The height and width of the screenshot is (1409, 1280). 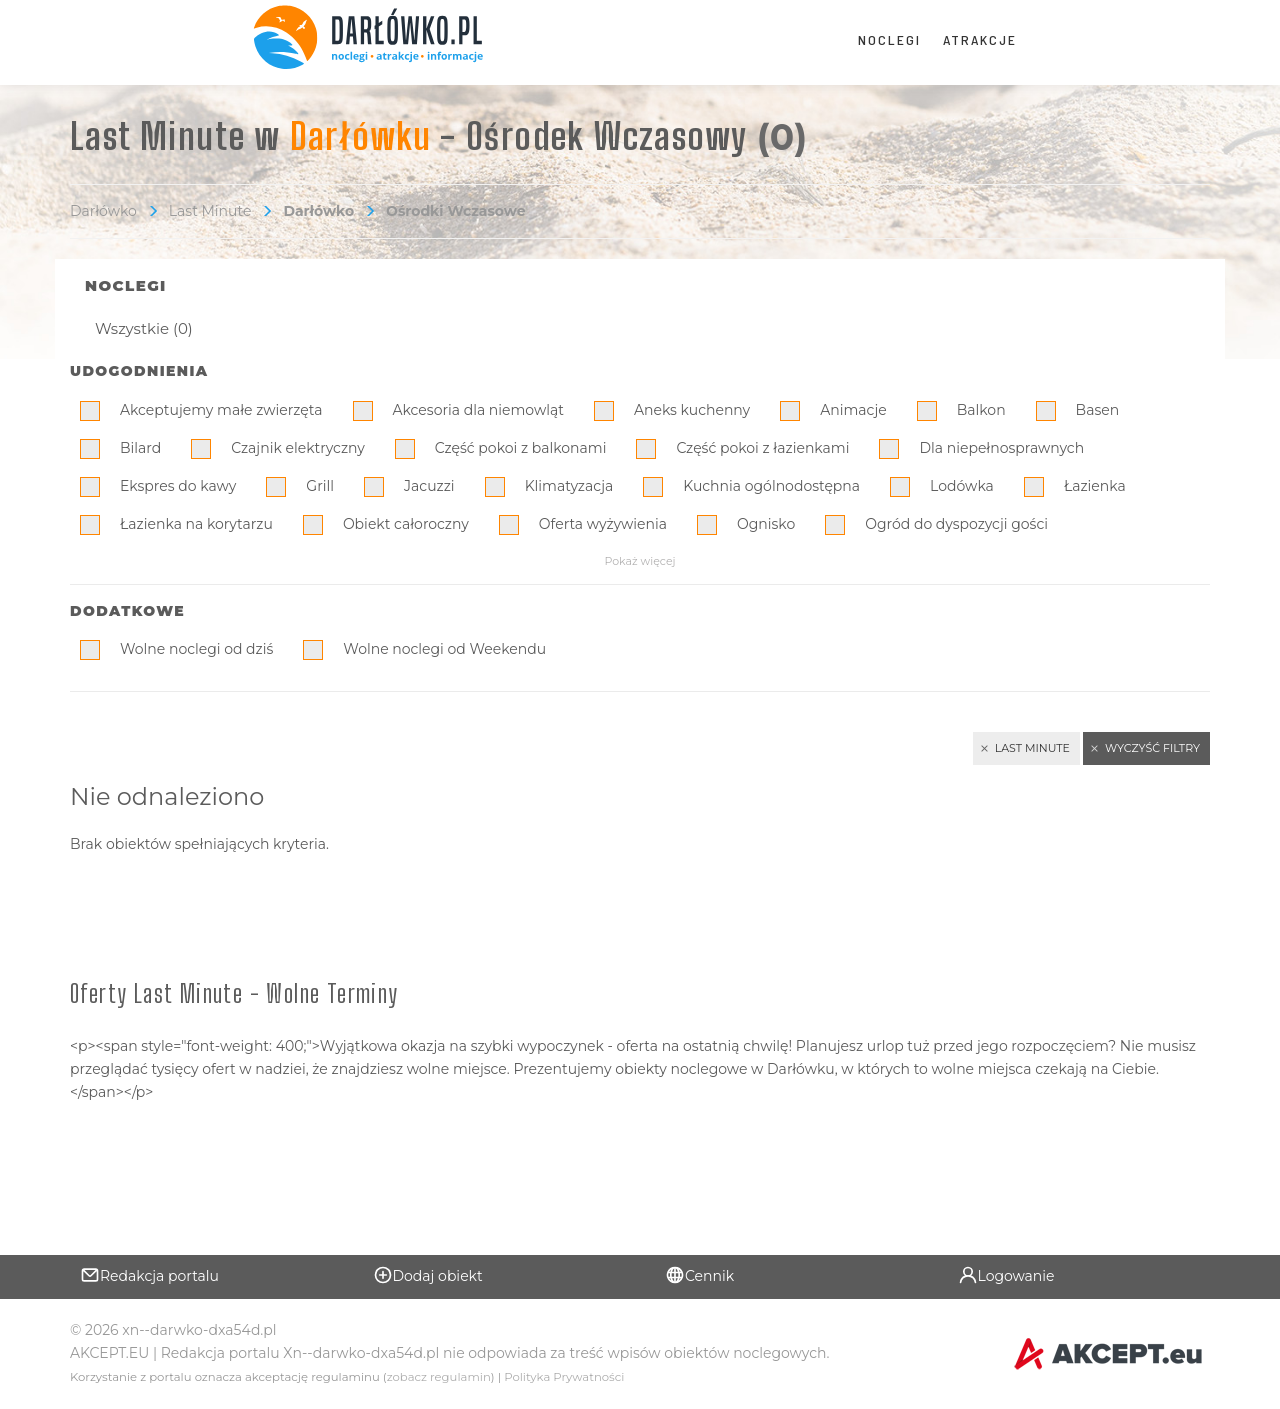 What do you see at coordinates (196, 649) in the screenshot?
I see `Wolne noclegi od dziś` at bounding box center [196, 649].